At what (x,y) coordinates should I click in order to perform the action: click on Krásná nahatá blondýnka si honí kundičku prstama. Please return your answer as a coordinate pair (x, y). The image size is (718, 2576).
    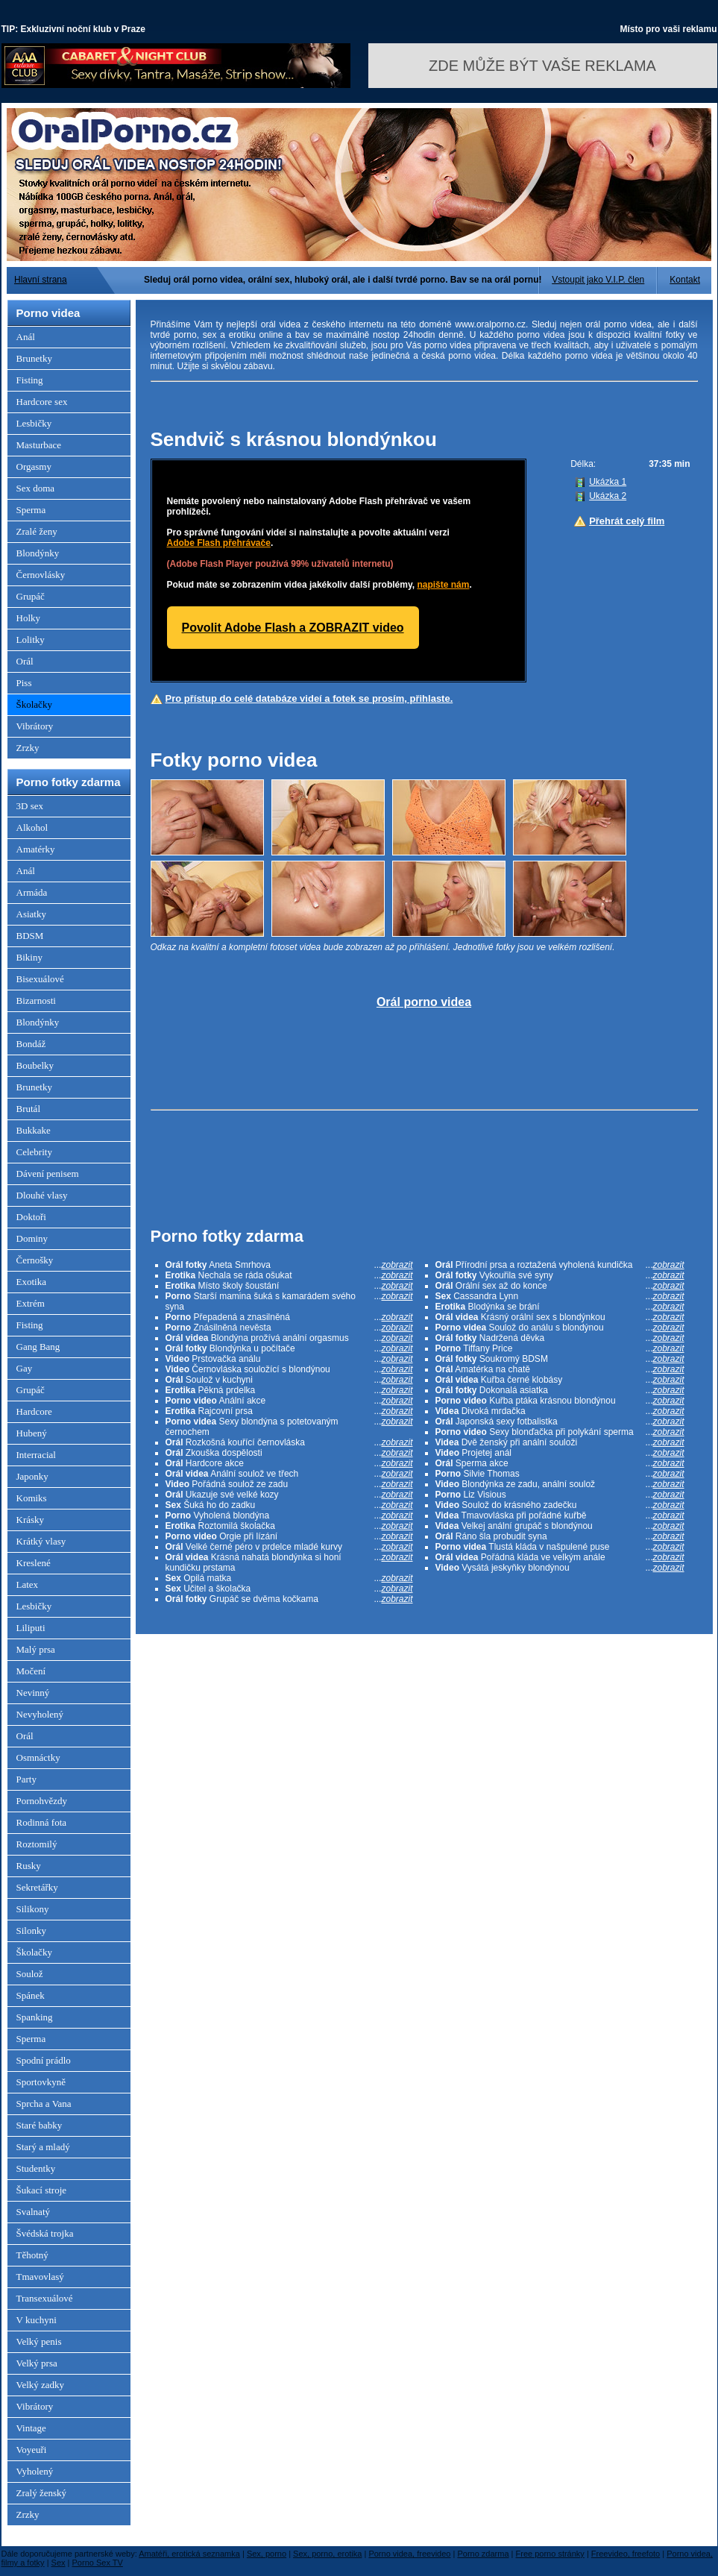
    Looking at the image, I should click on (289, 1562).